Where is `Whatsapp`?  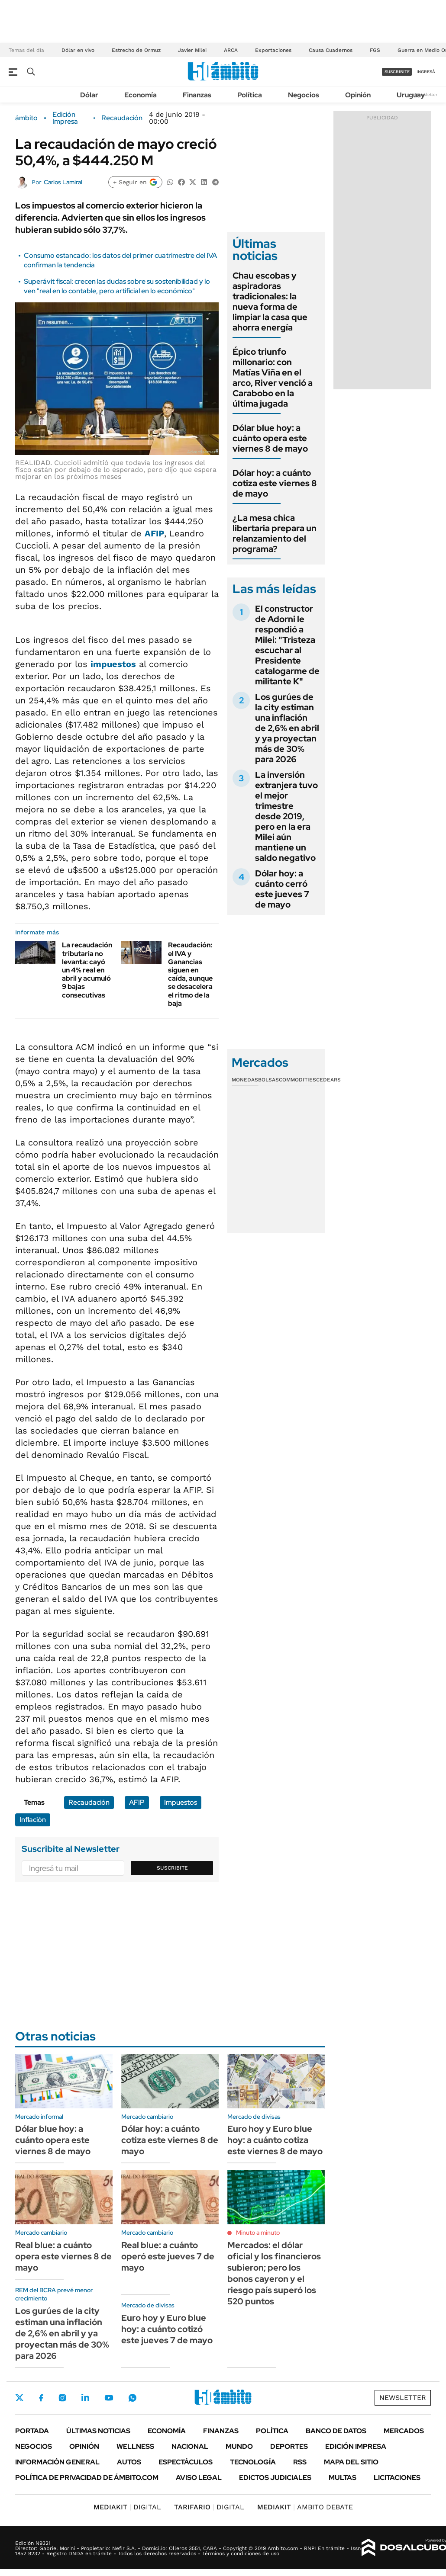
Whatsapp is located at coordinates (132, 2398).